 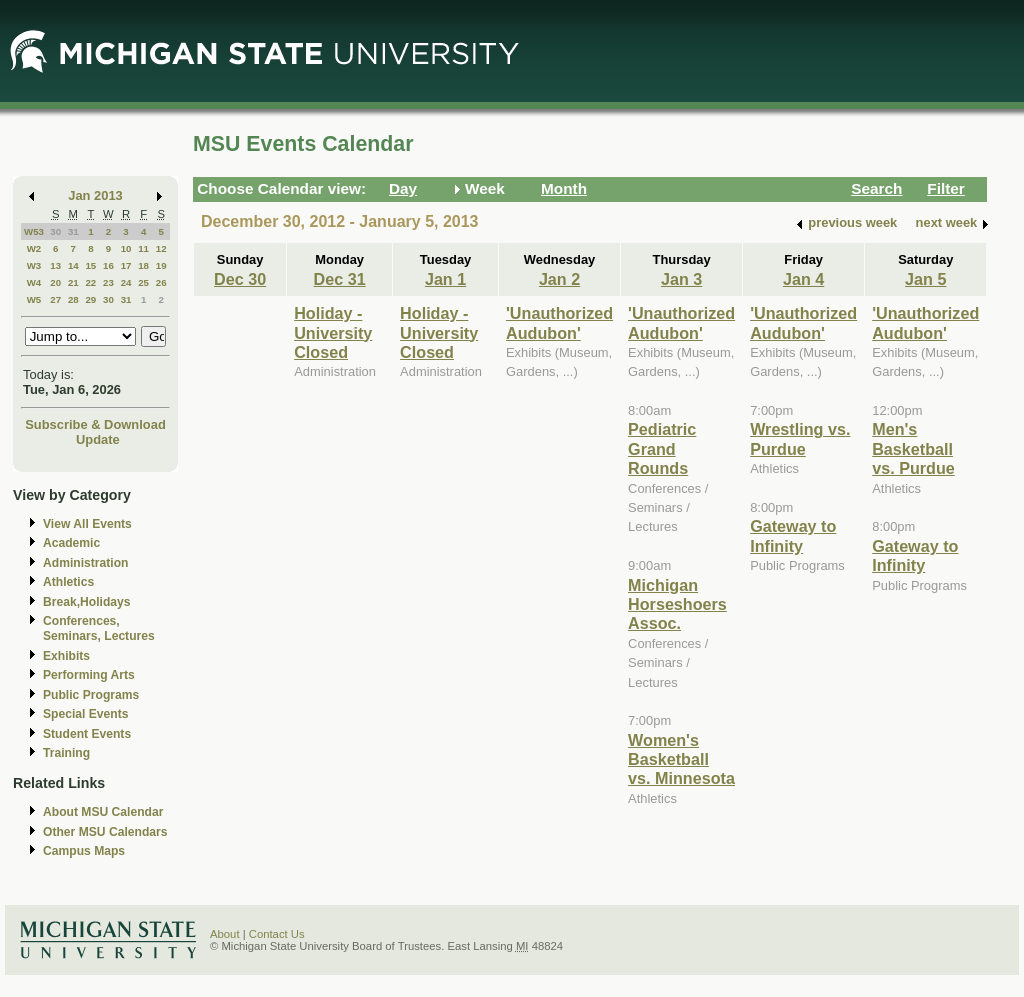 I want to click on 17, so click(x=126, y=265).